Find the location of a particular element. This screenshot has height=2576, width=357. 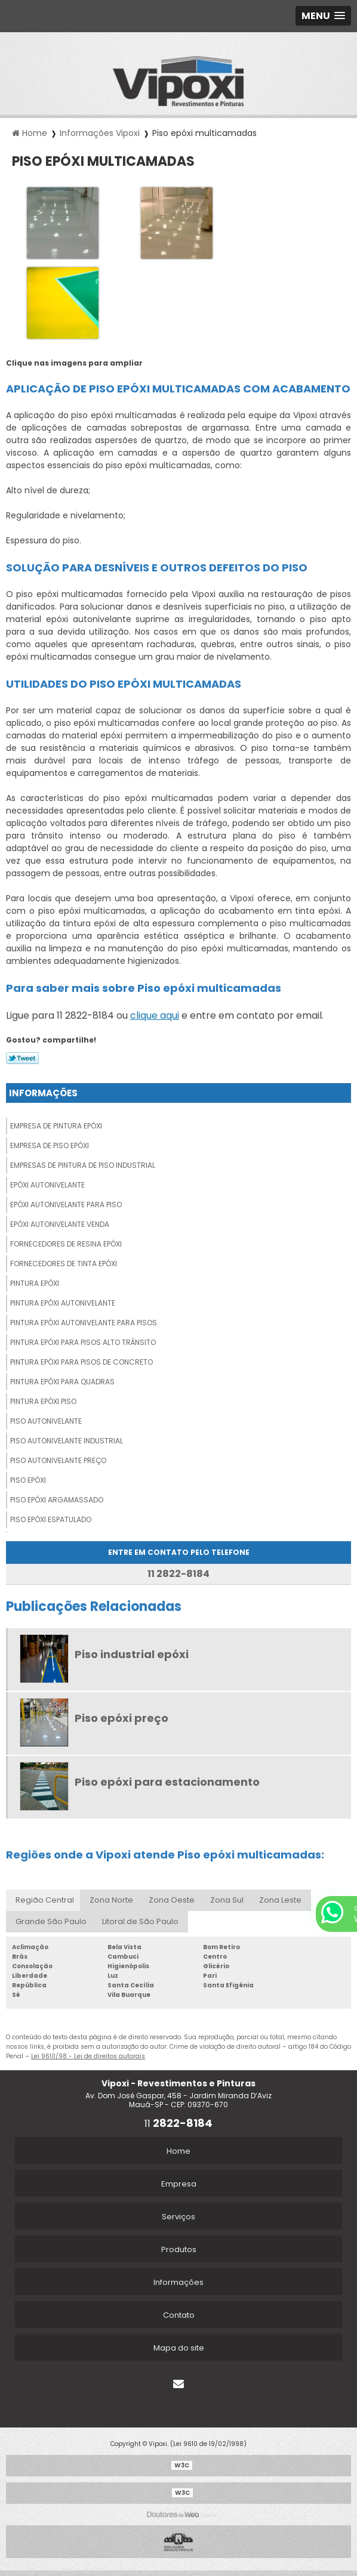

clique aqui is located at coordinates (154, 1015).